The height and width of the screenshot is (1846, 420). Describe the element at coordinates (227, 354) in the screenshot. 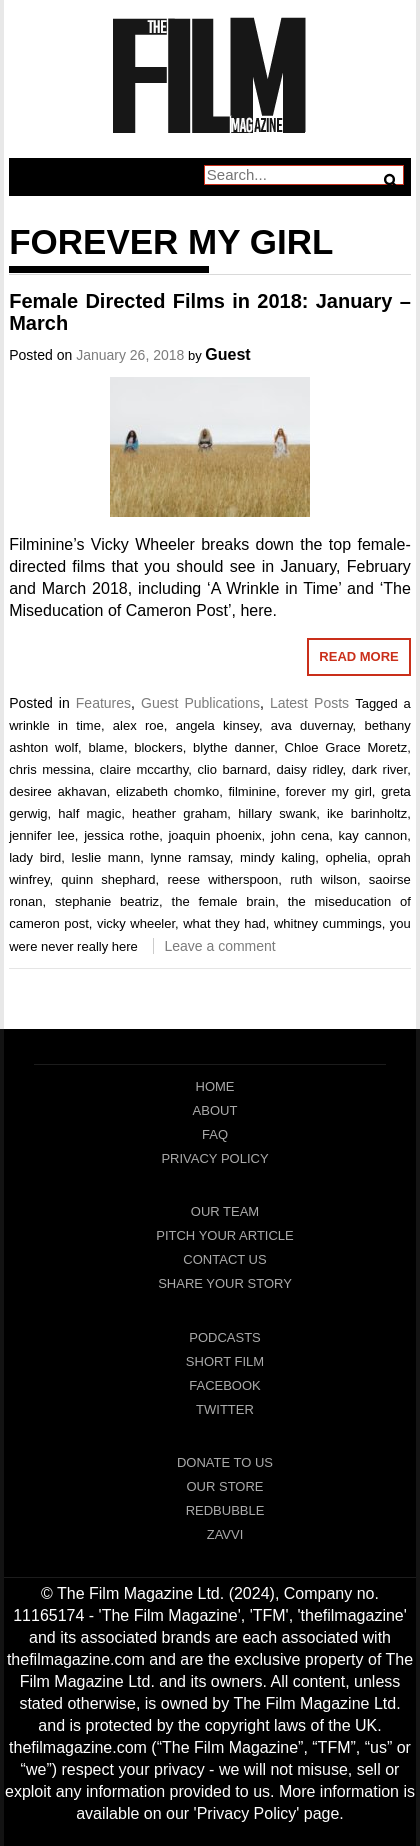

I see `Guest` at that location.